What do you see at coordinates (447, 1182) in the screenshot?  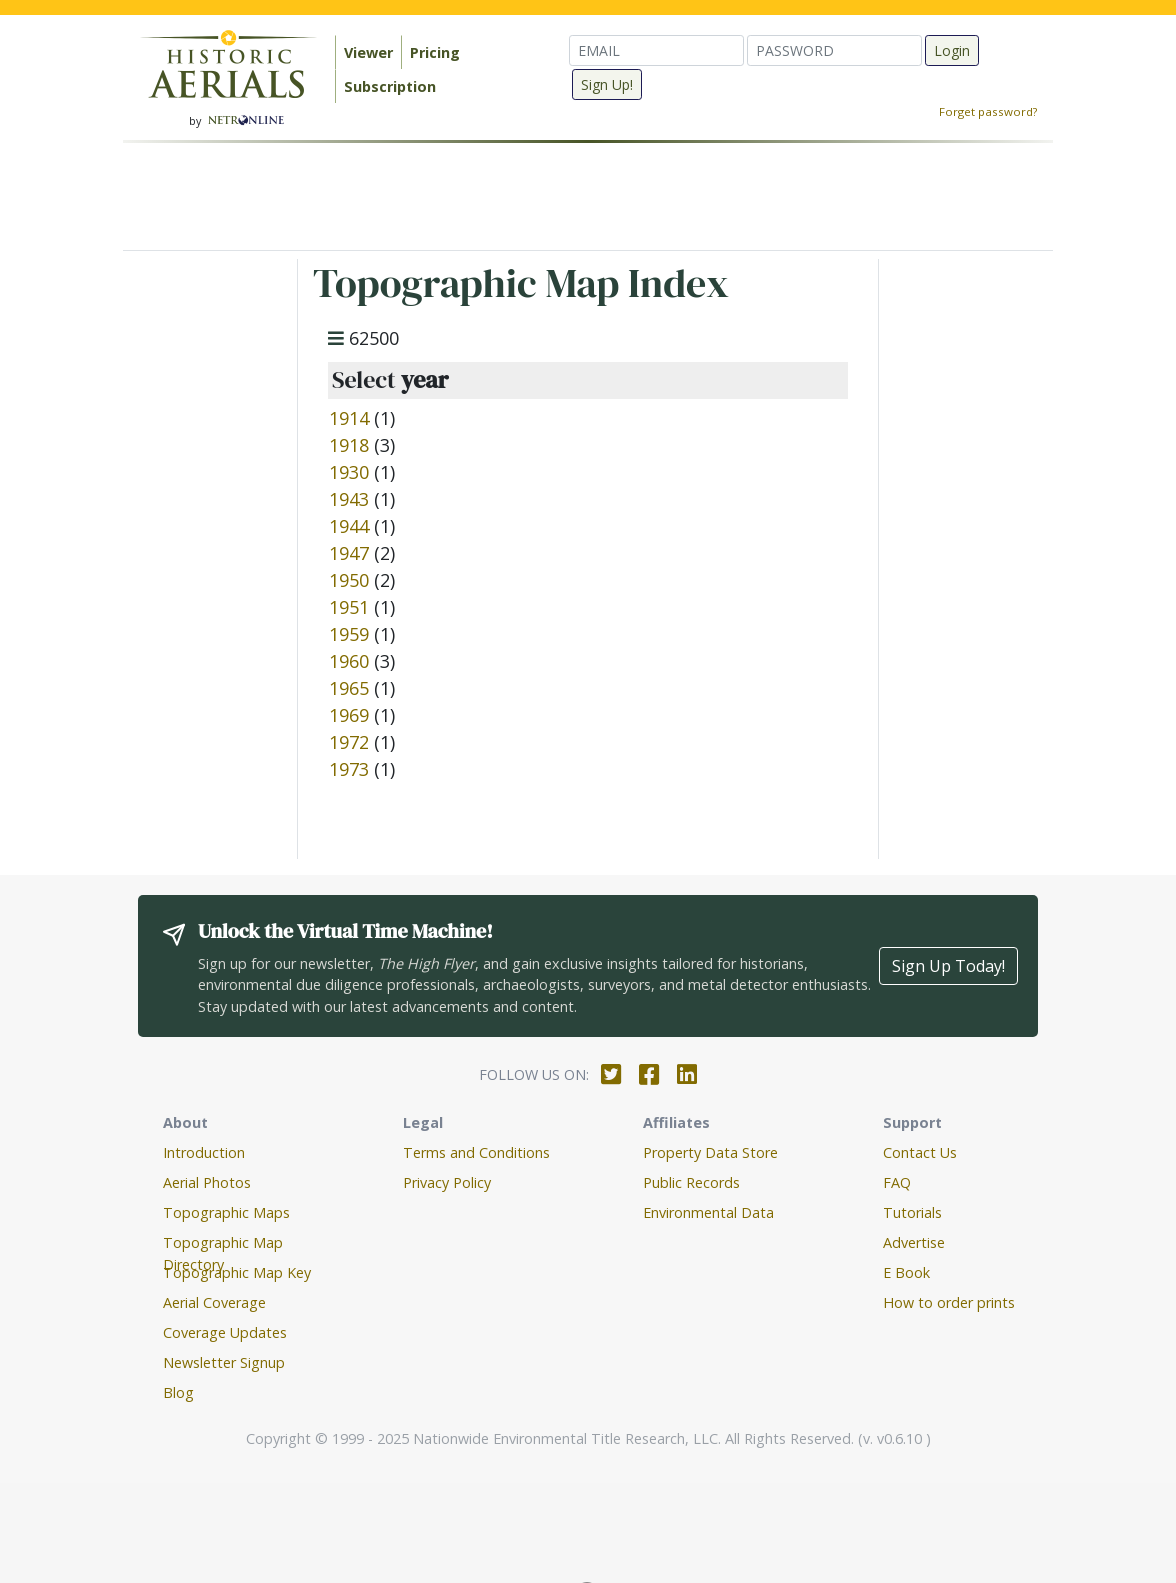 I see `Privacy Policy` at bounding box center [447, 1182].